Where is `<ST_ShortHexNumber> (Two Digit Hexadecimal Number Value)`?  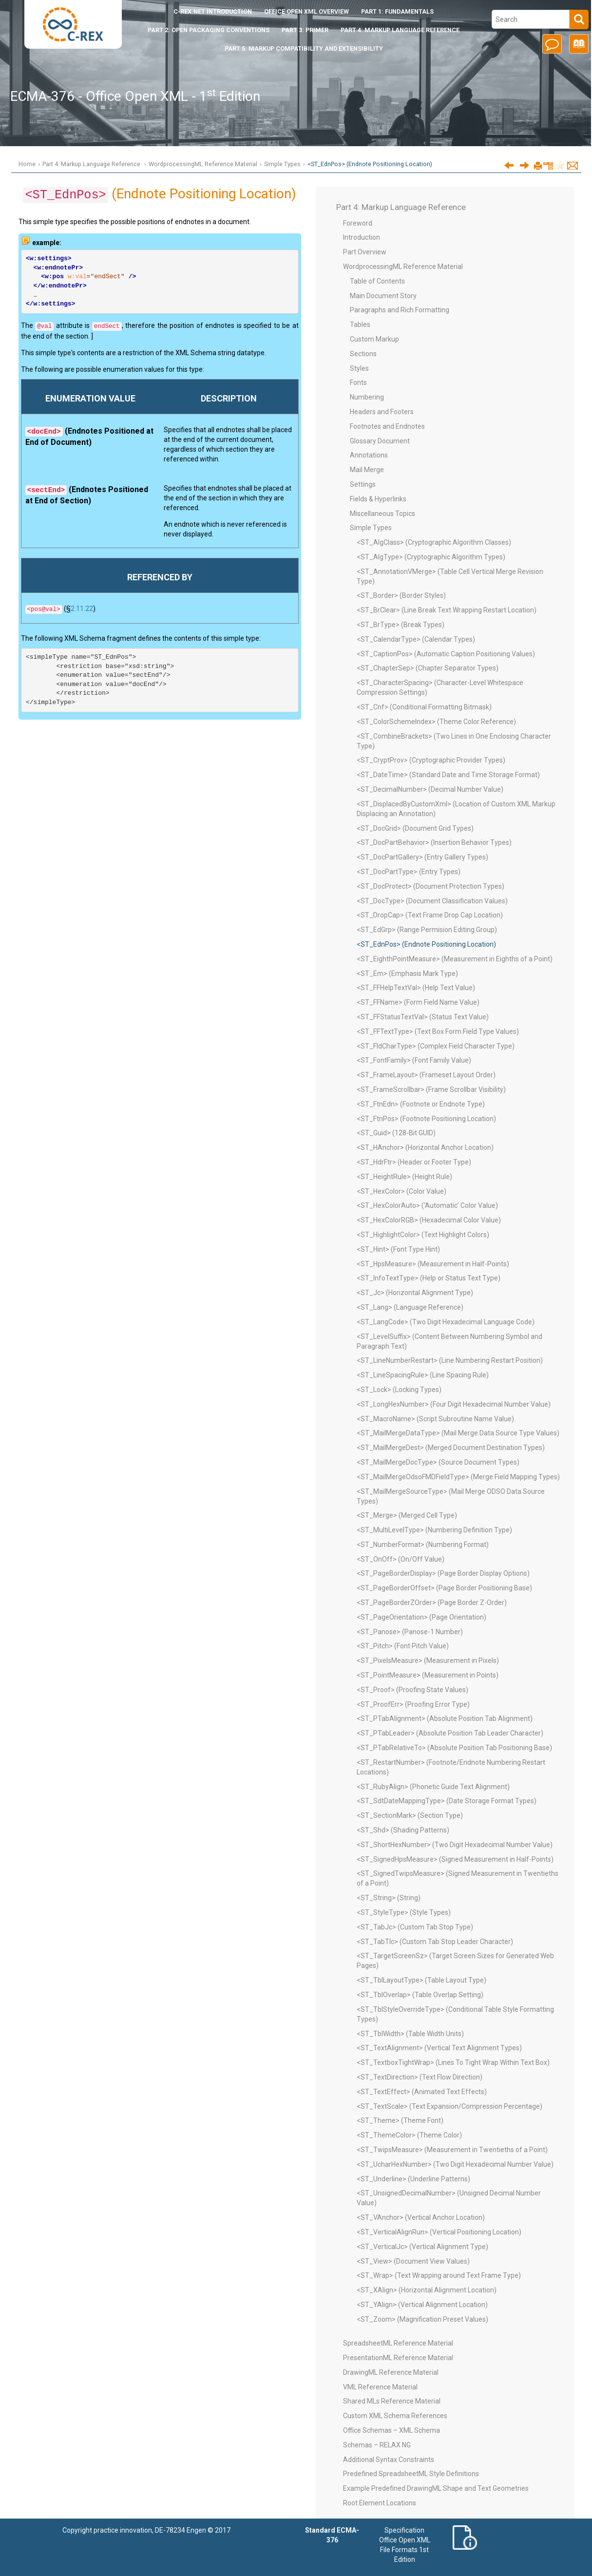 <ST_ShortHexNumber> (Two Digit Hexadecimal Number Value) is located at coordinates (455, 1845).